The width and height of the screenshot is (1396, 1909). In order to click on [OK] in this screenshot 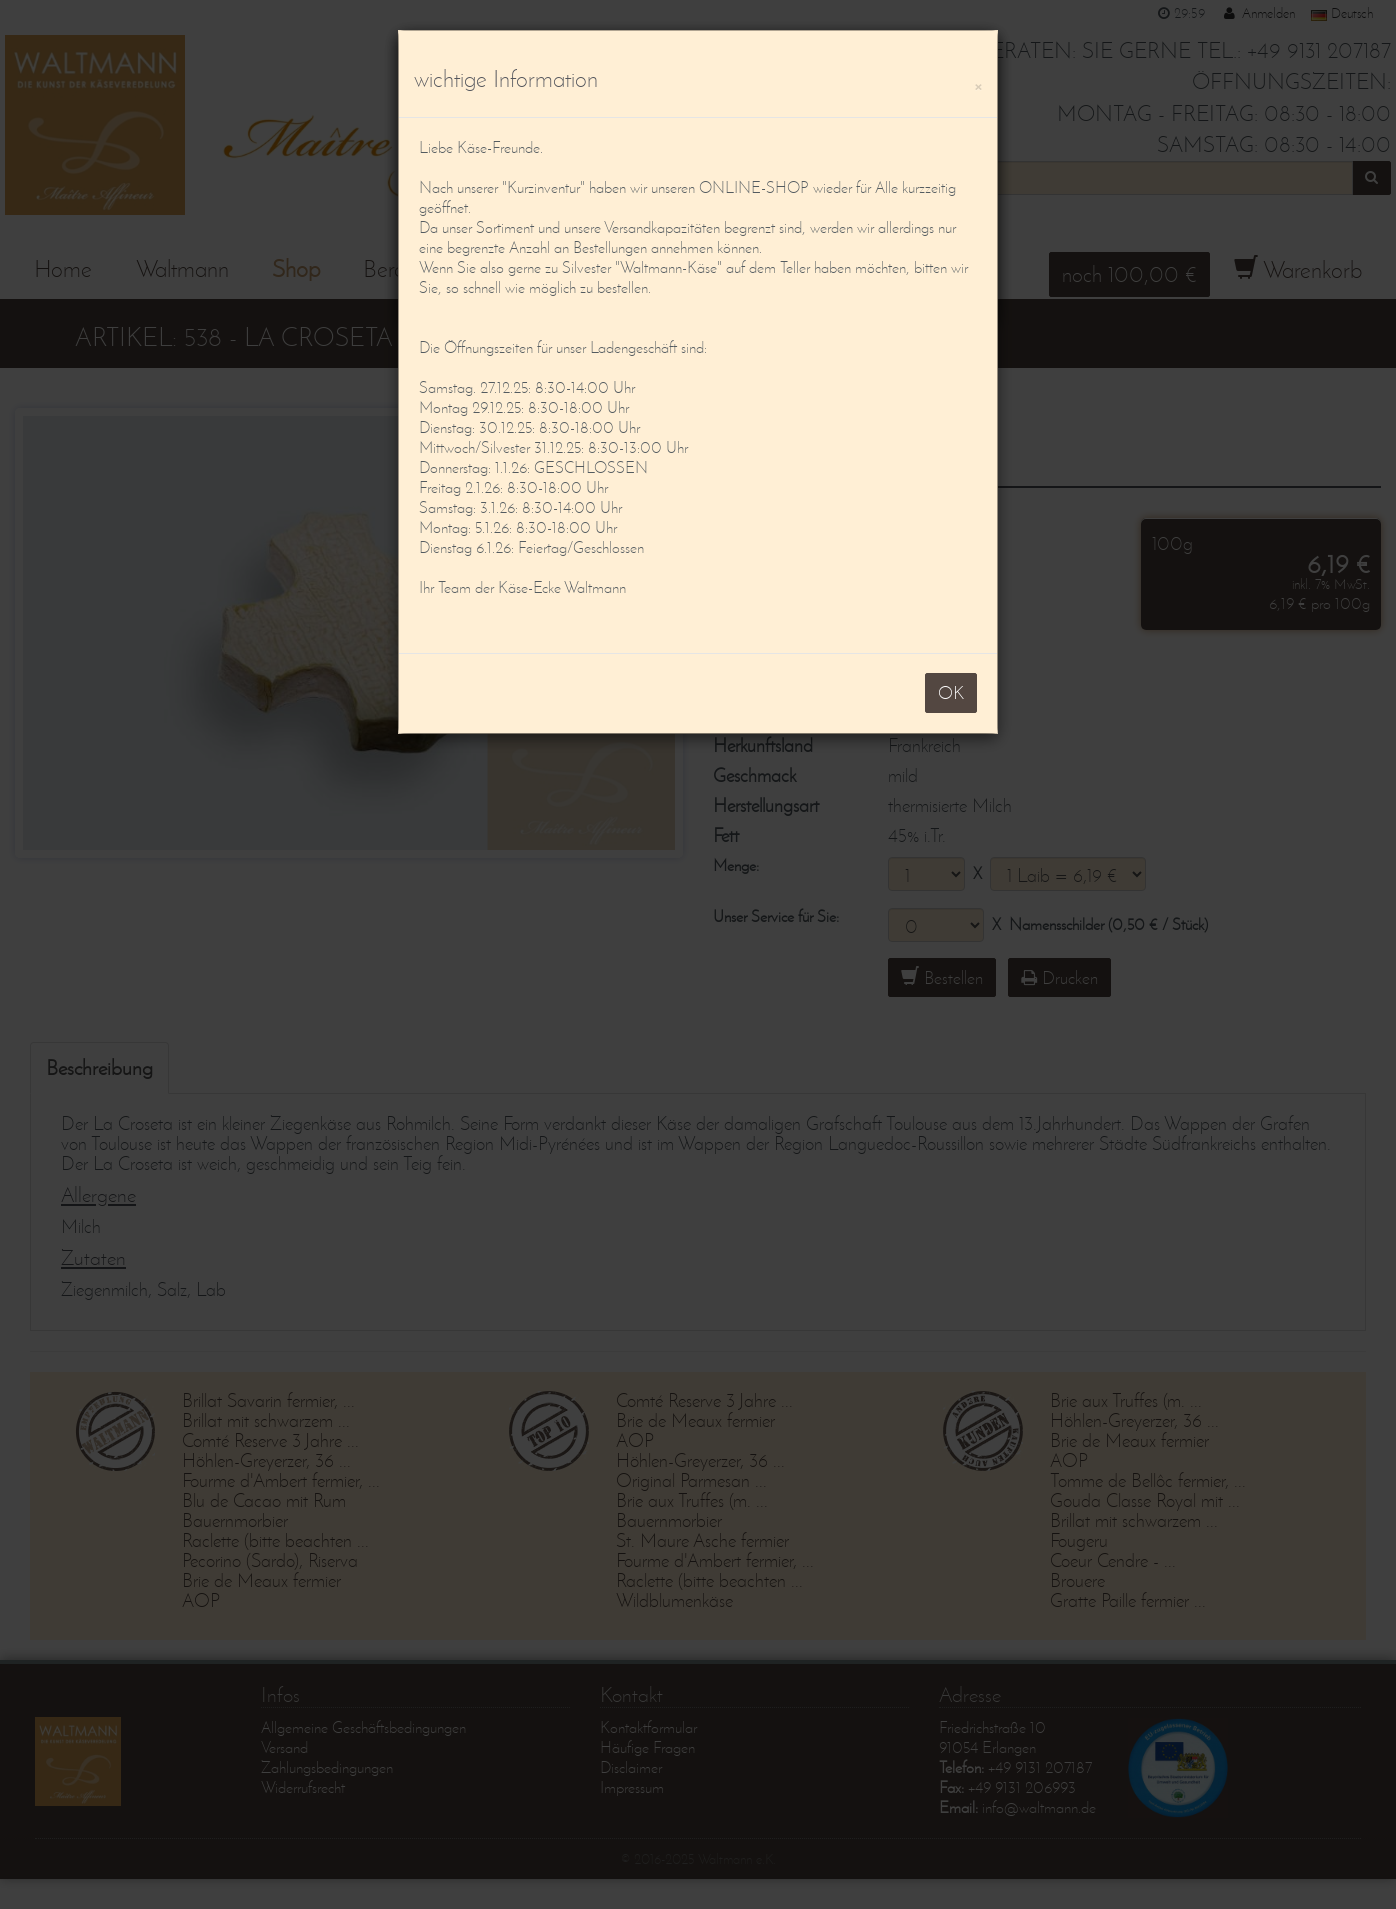, I will do `click(978, 83)`.